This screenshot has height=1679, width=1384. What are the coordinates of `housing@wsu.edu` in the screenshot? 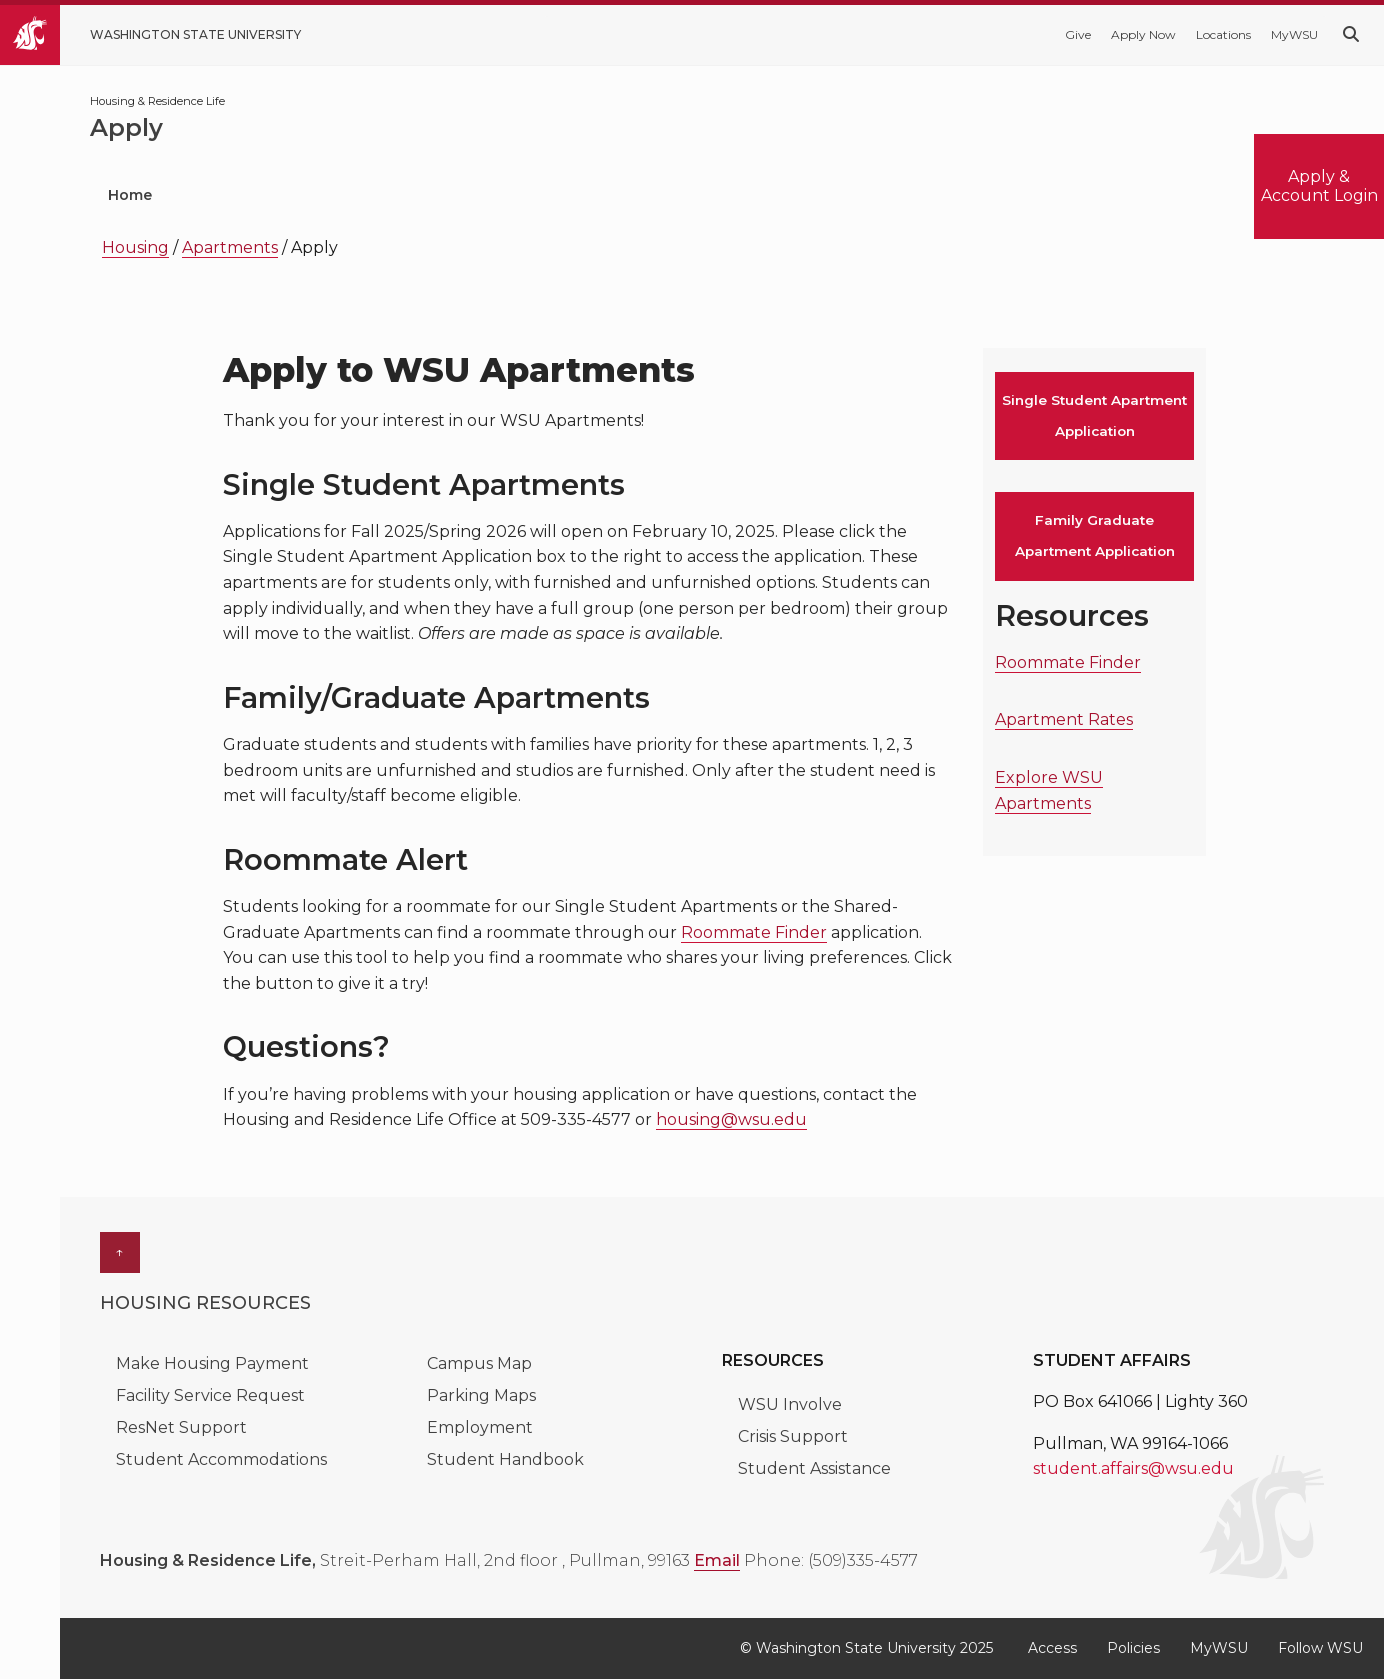 It's located at (731, 1119).